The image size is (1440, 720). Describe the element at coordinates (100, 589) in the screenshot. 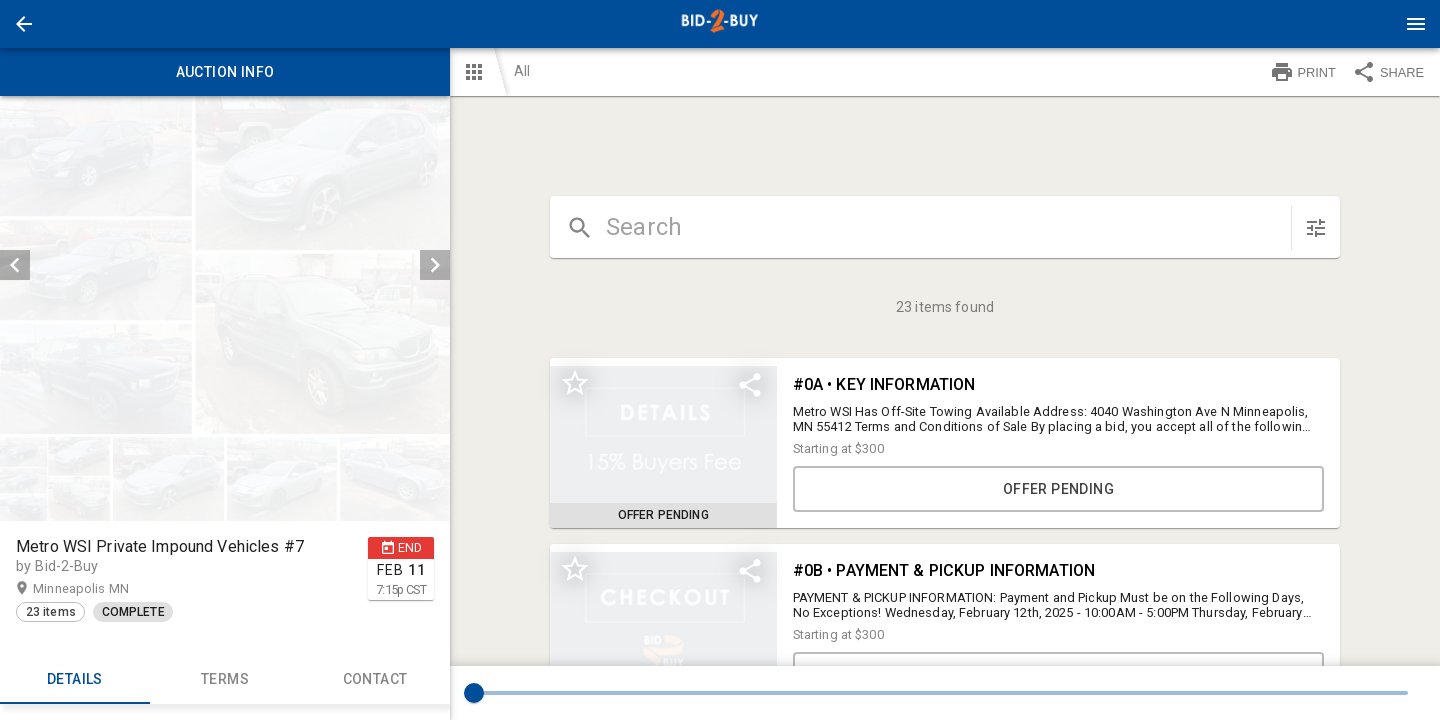

I see `Minneapolis MN [button]` at that location.